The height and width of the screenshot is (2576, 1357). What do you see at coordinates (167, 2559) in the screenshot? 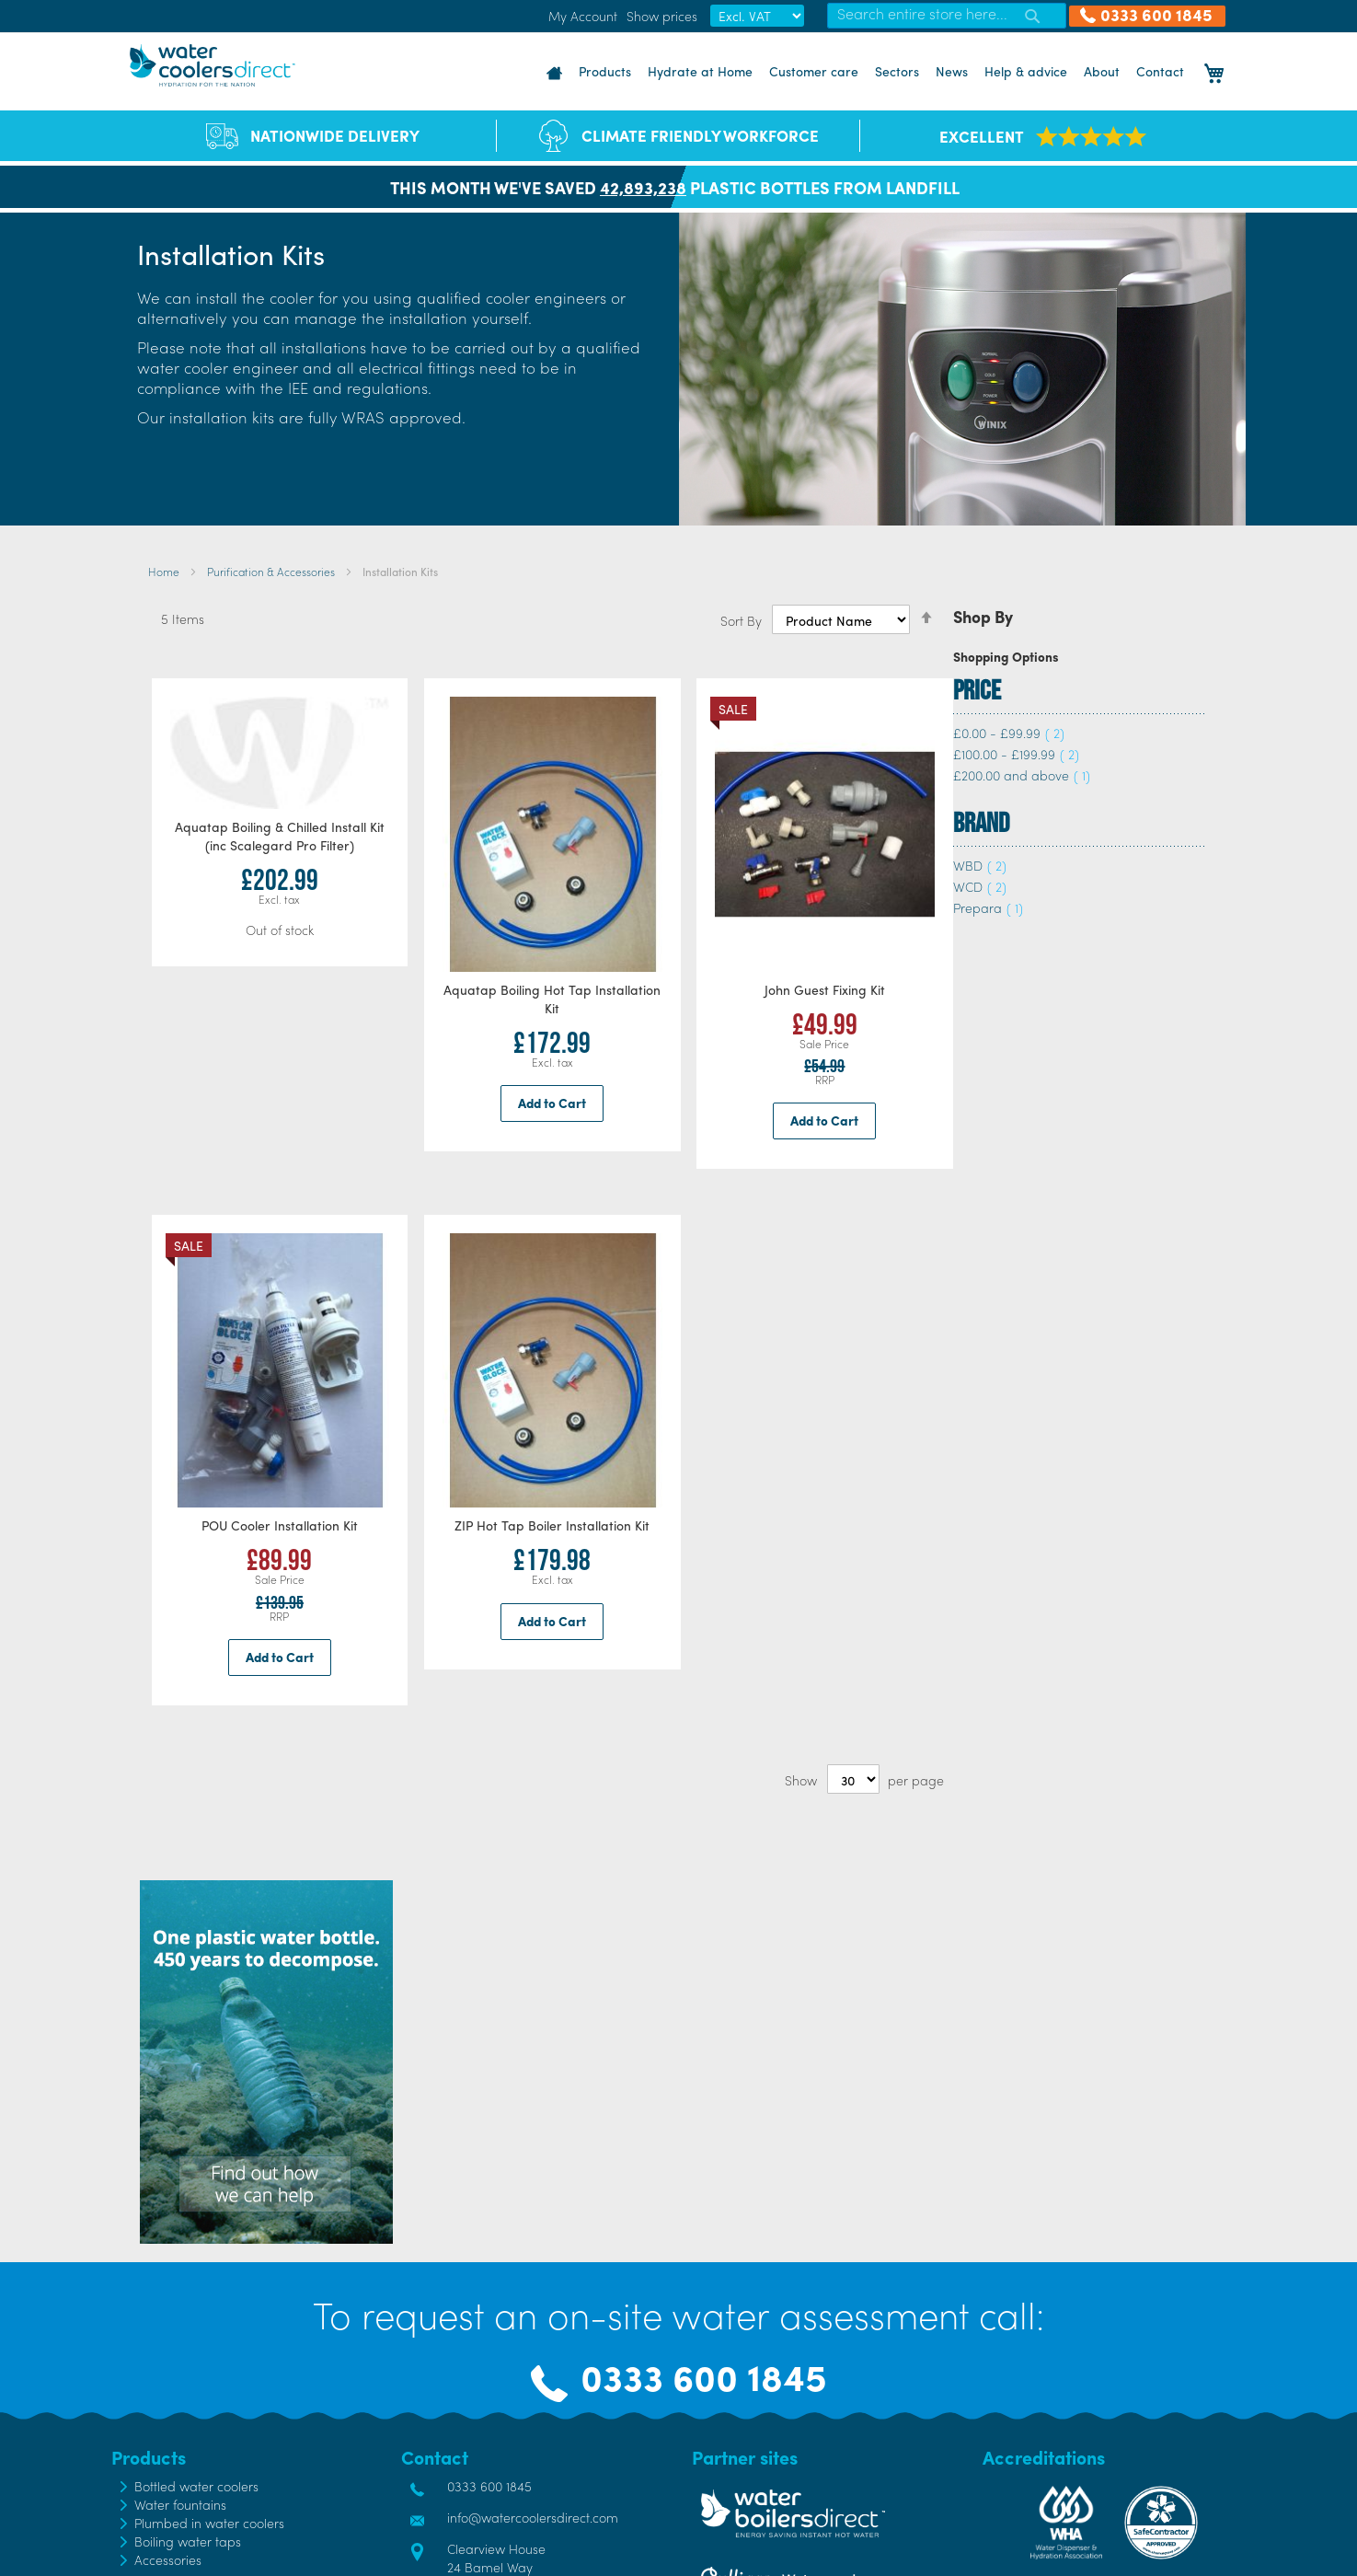
I see `Accessories` at bounding box center [167, 2559].